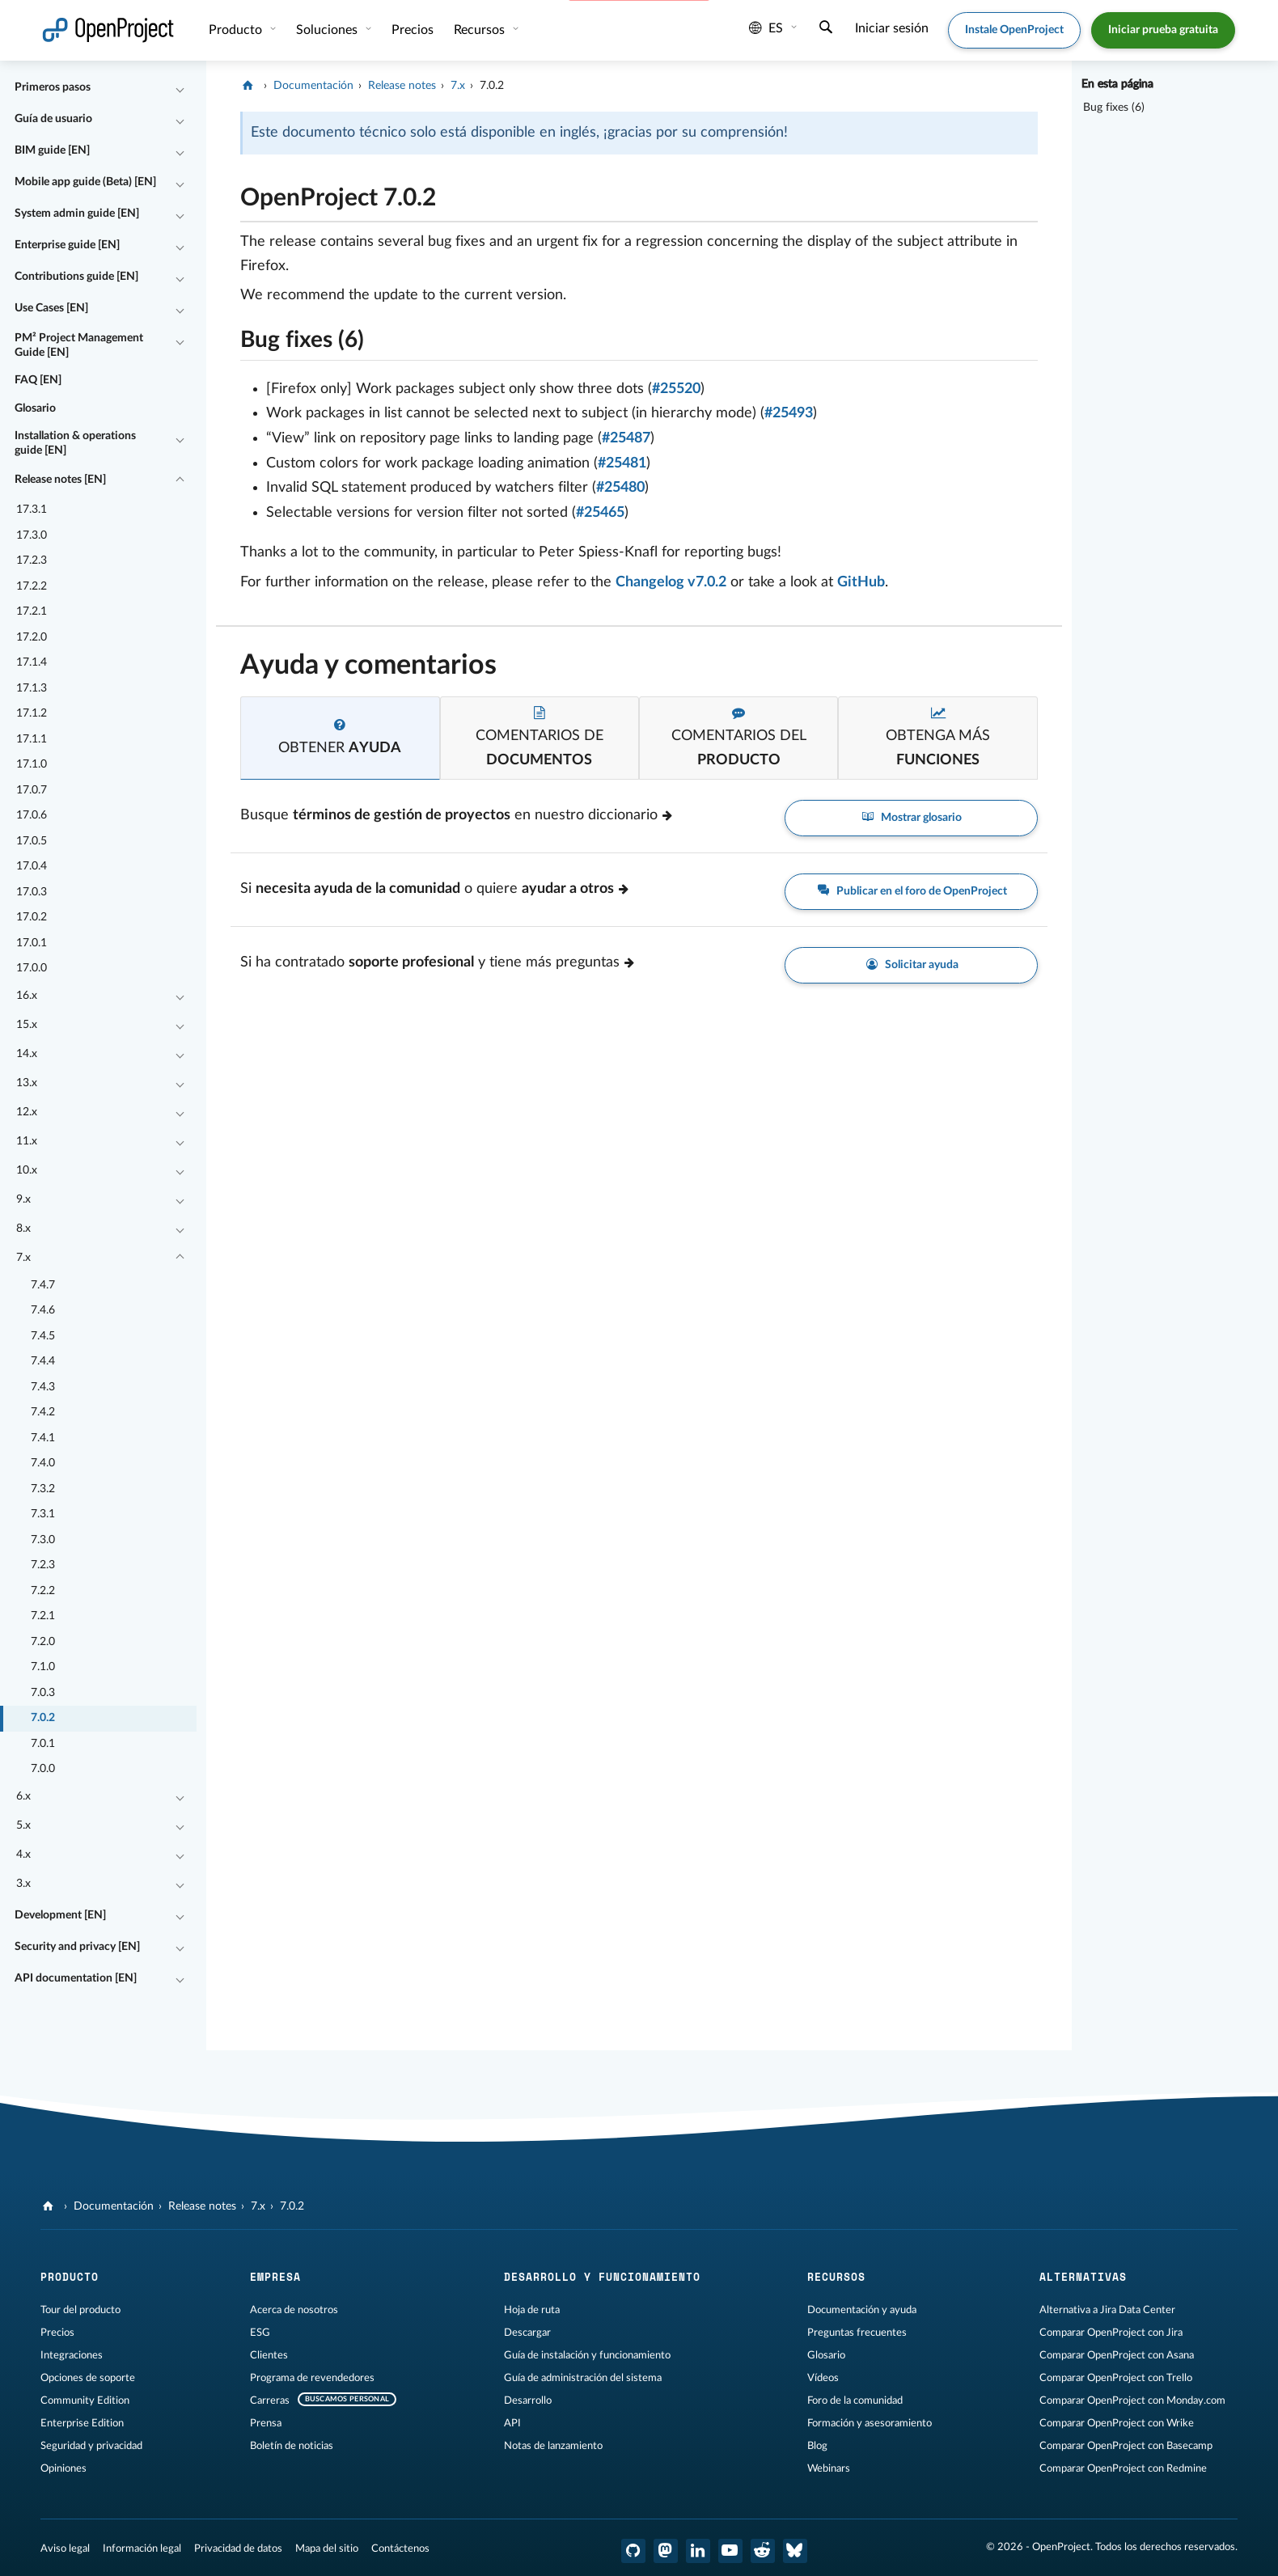 This screenshot has height=2576, width=1278. Describe the element at coordinates (402, 85) in the screenshot. I see `Release notes` at that location.